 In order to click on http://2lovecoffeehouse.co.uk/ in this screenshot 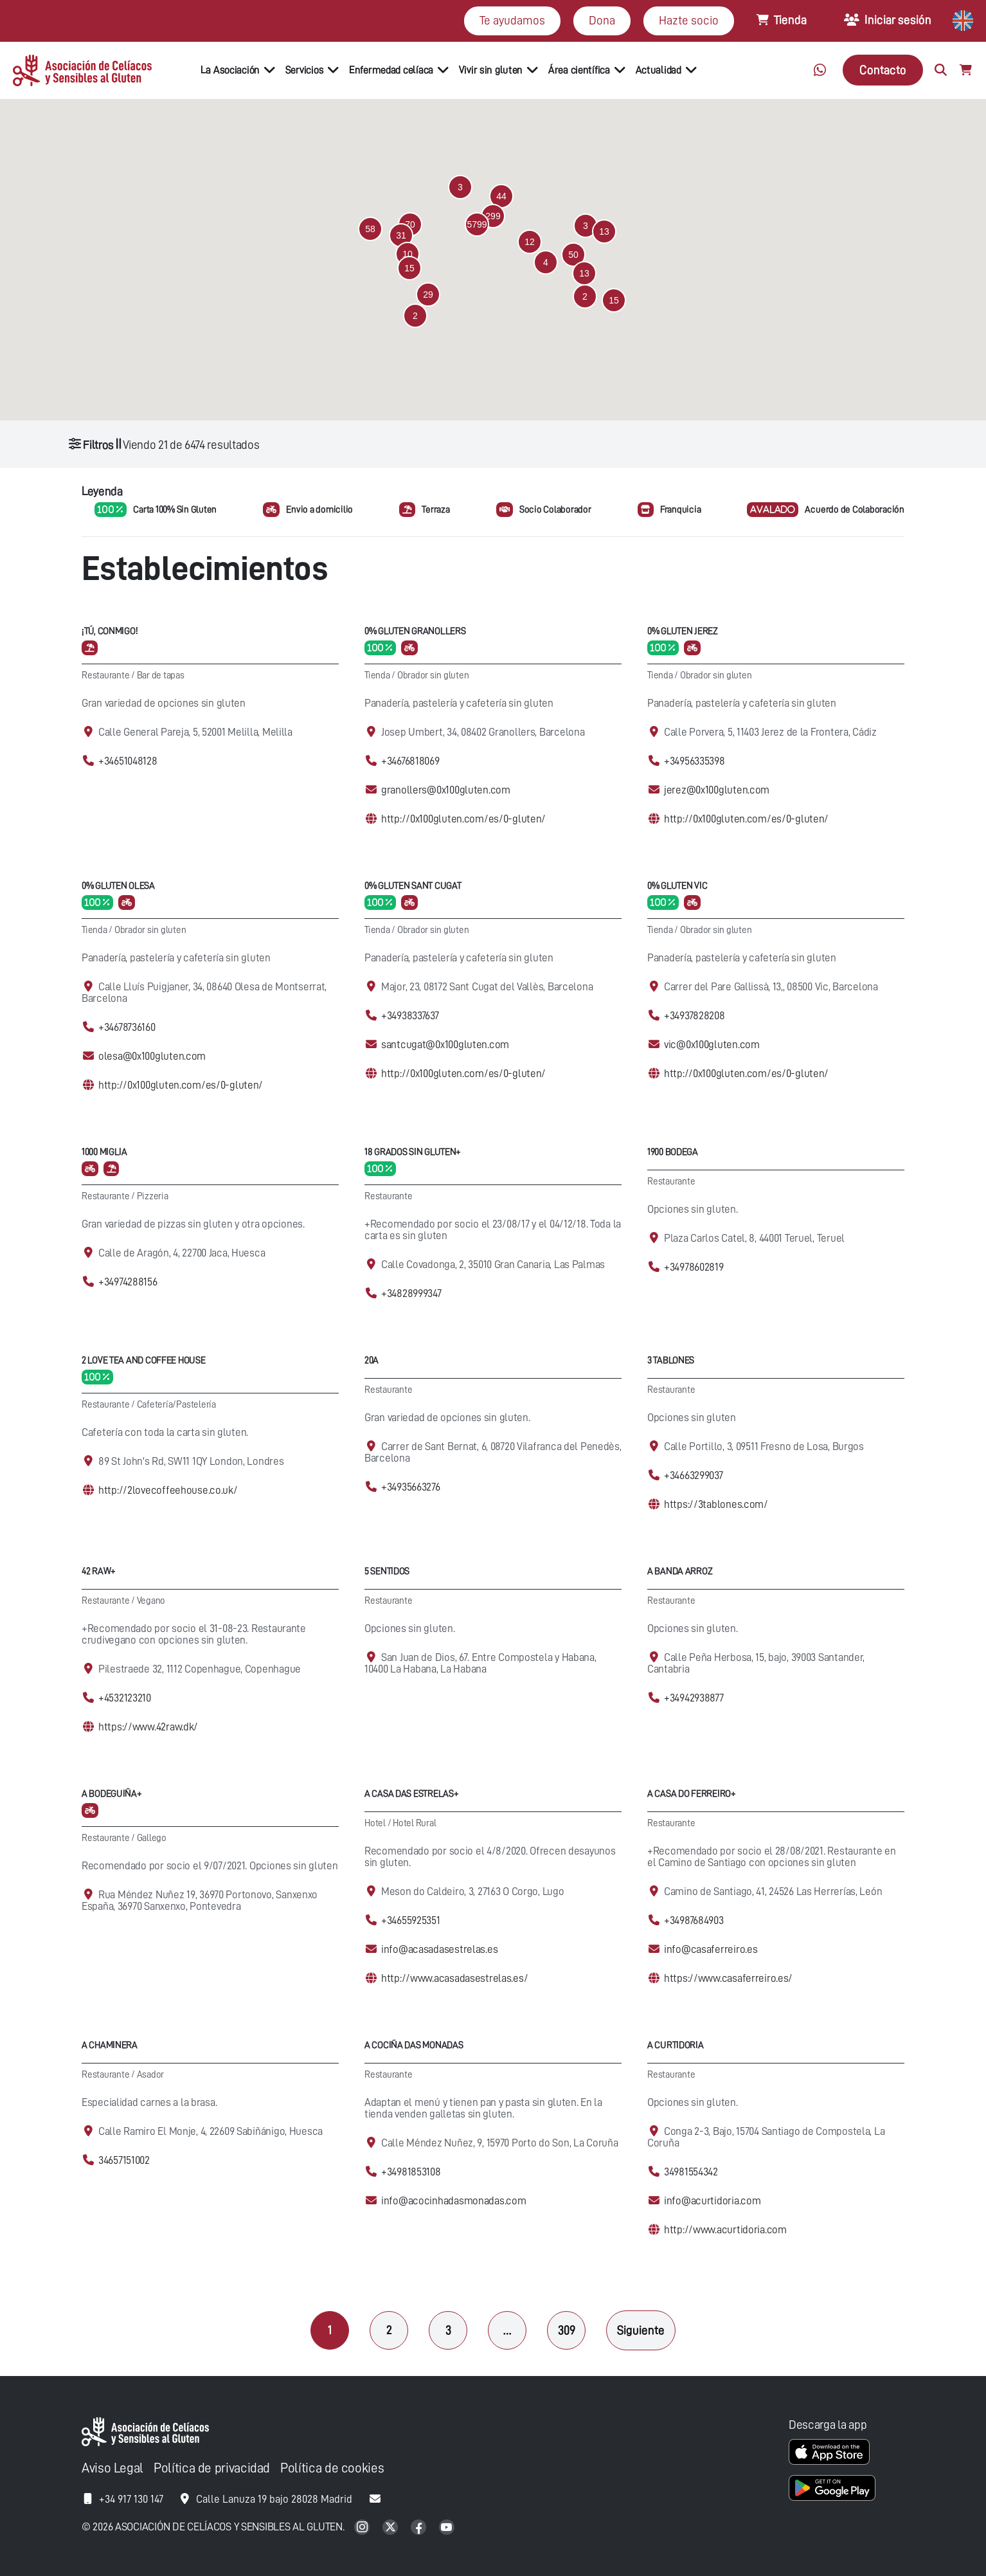, I will do `click(168, 1490)`.